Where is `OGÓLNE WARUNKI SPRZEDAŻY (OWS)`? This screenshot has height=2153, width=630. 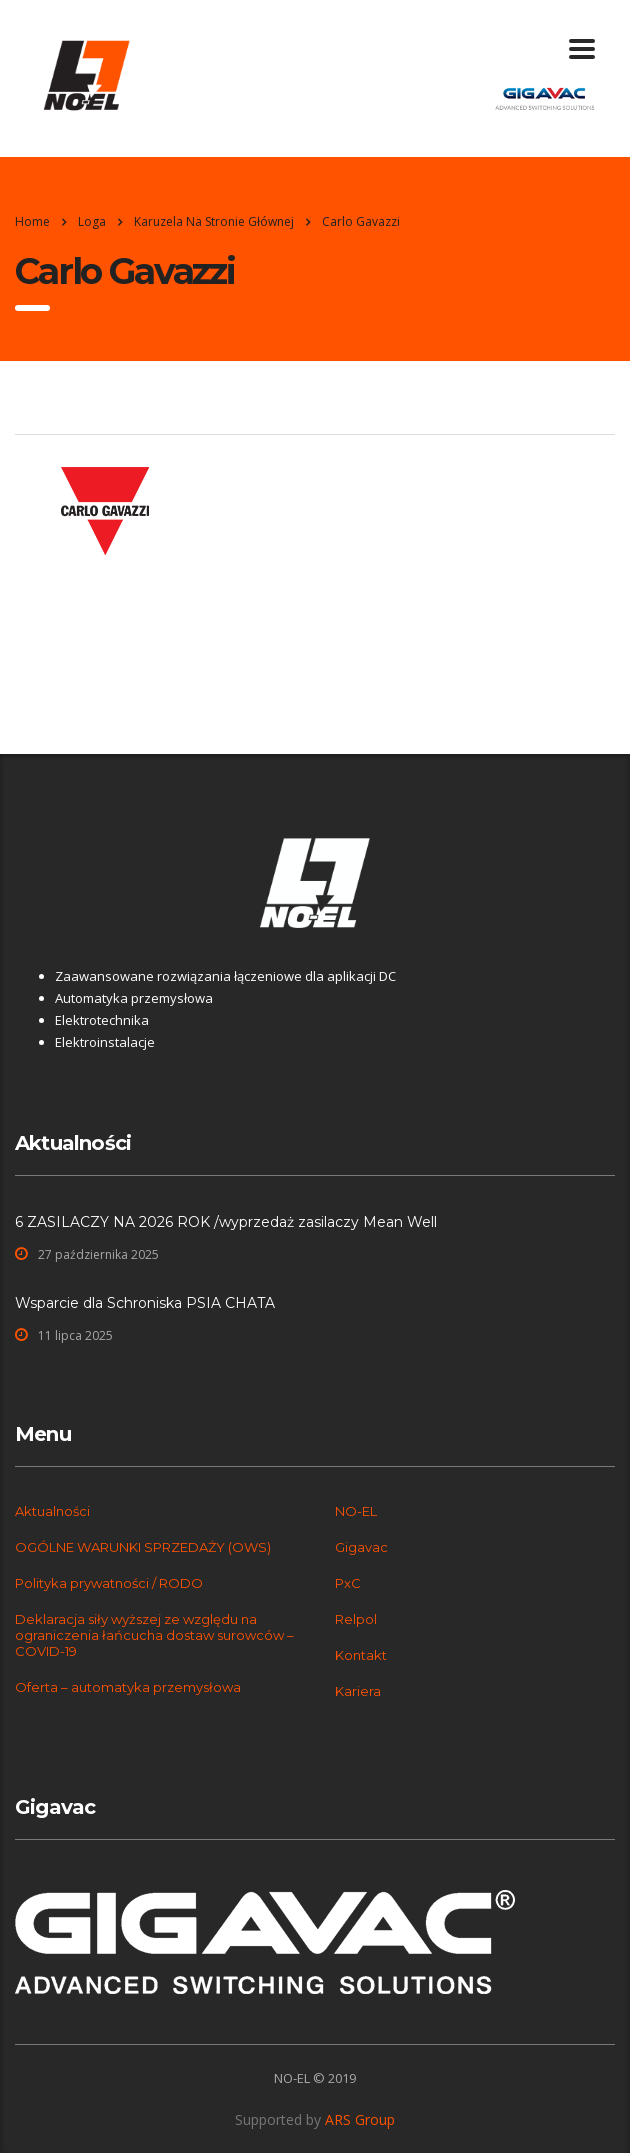 OGÓLNE WARUNKI SPRZEDAŻY (OWS) is located at coordinates (143, 1547).